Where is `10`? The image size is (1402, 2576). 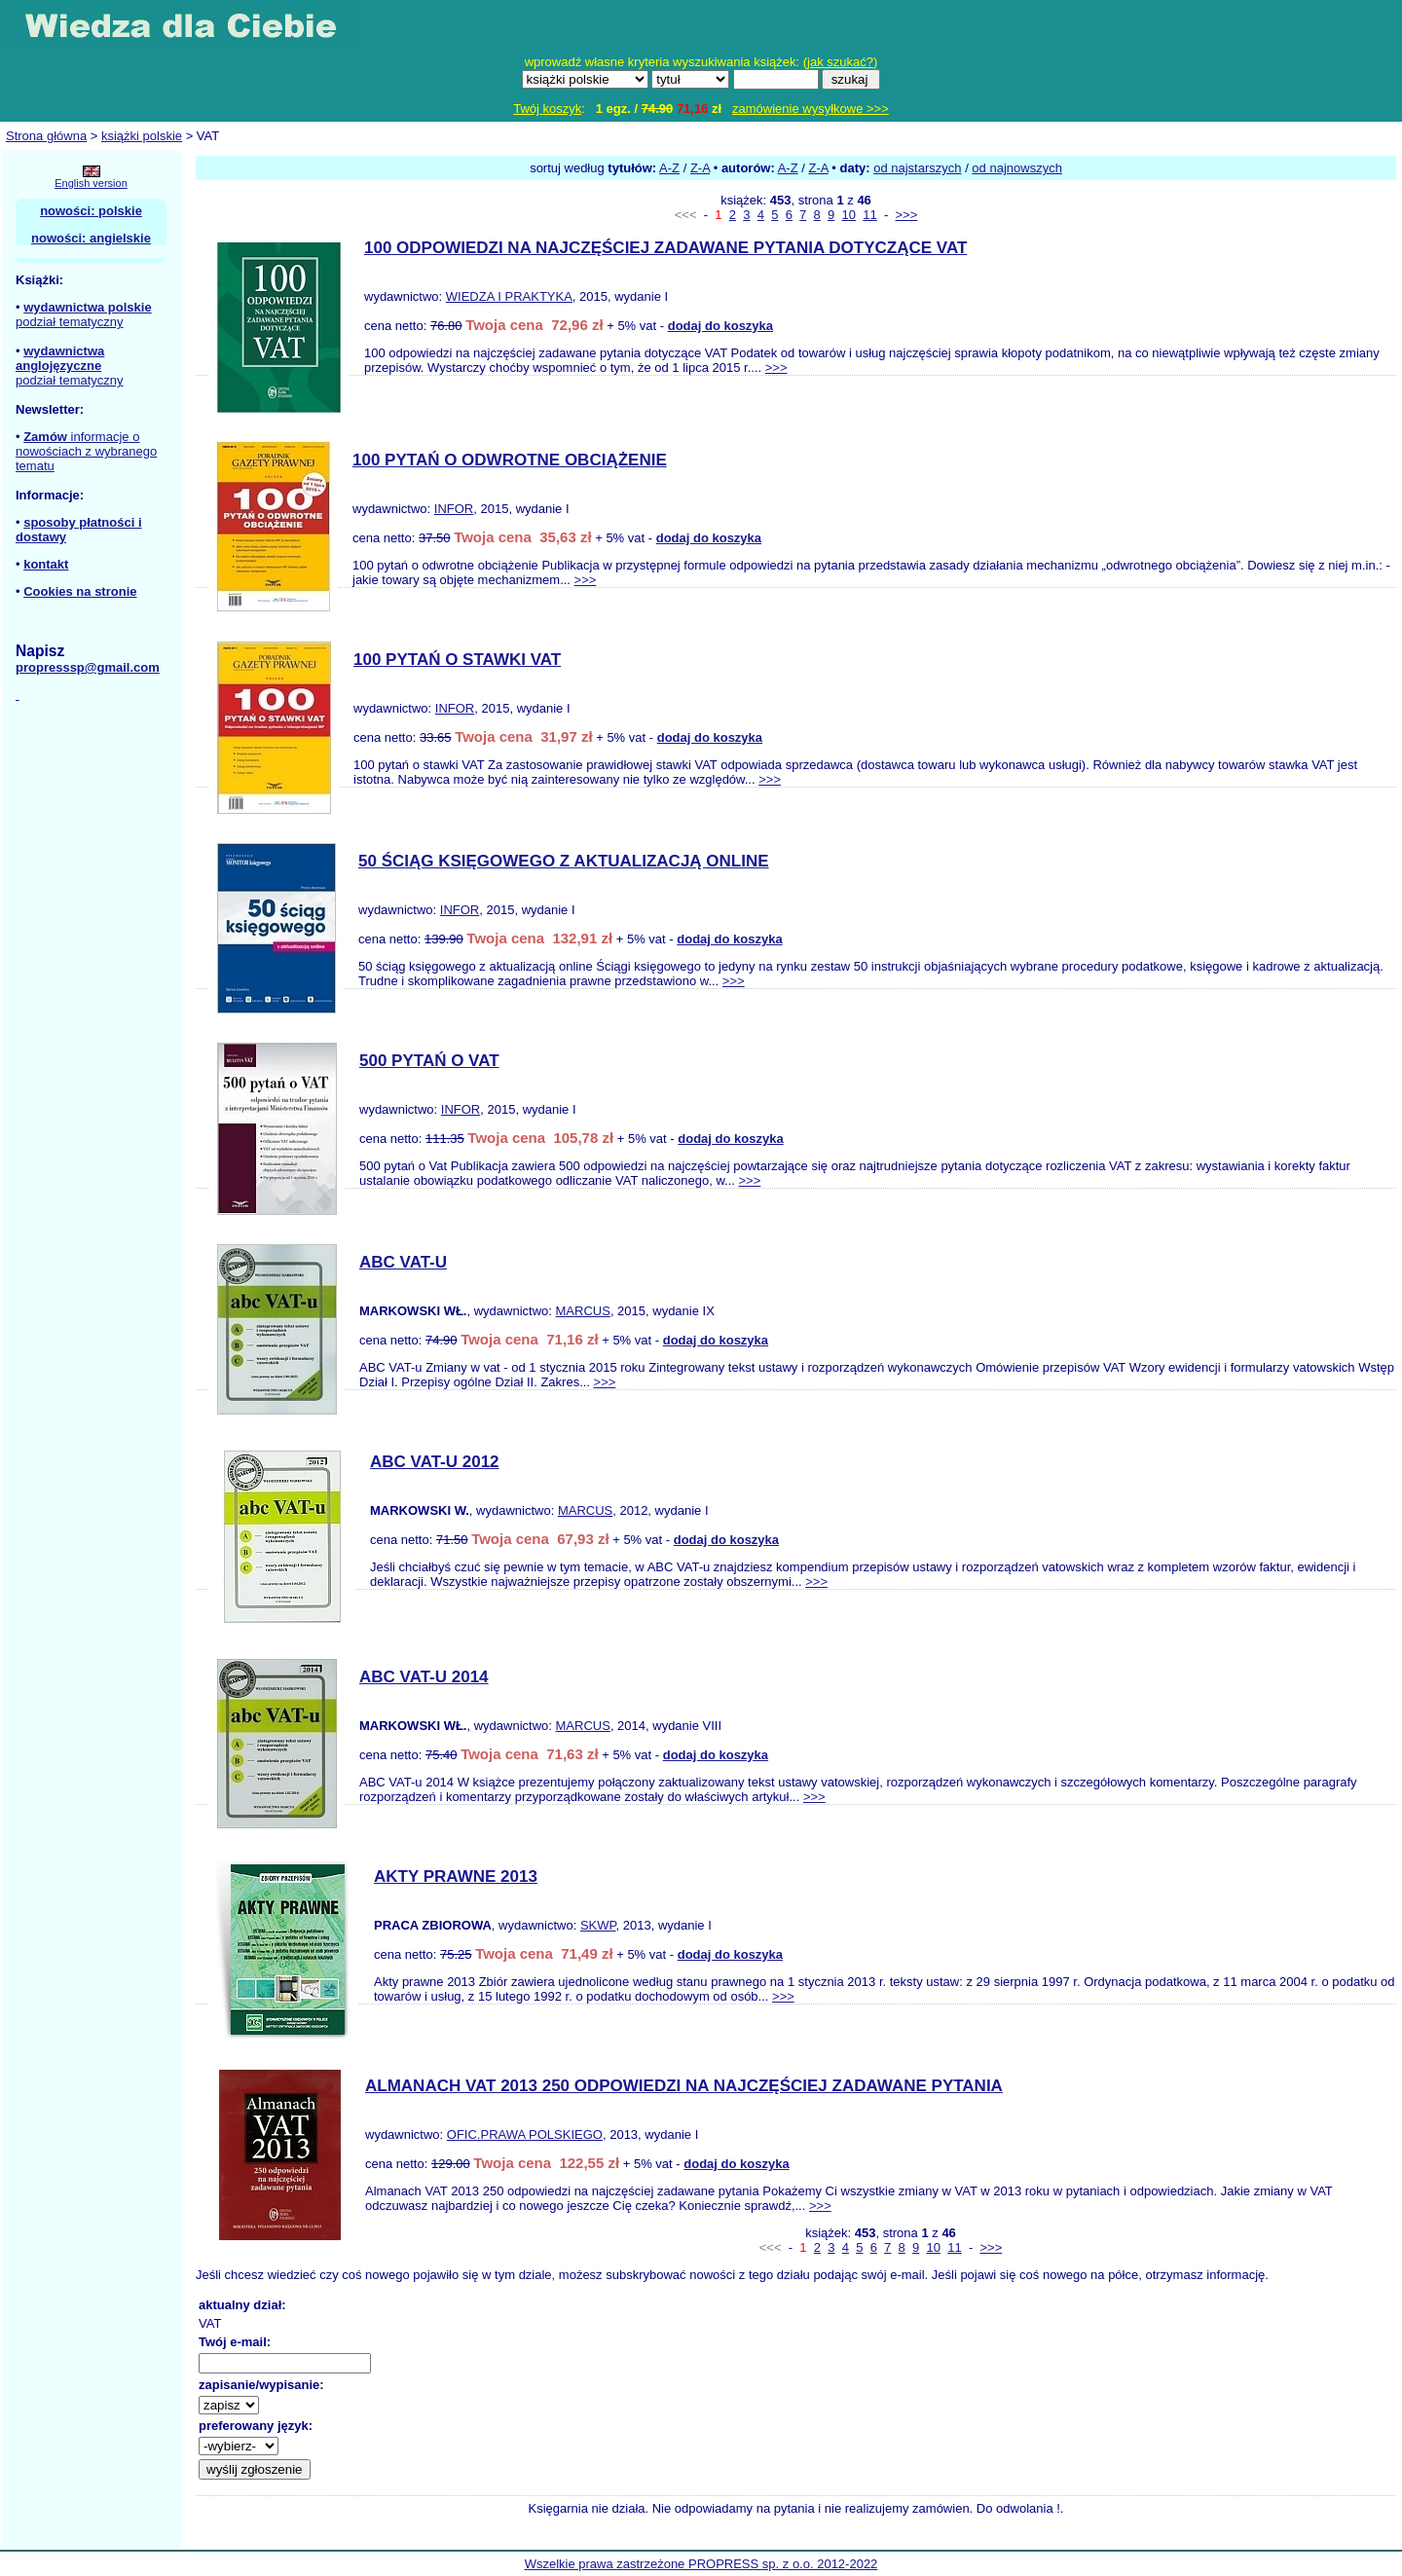 10 is located at coordinates (849, 214).